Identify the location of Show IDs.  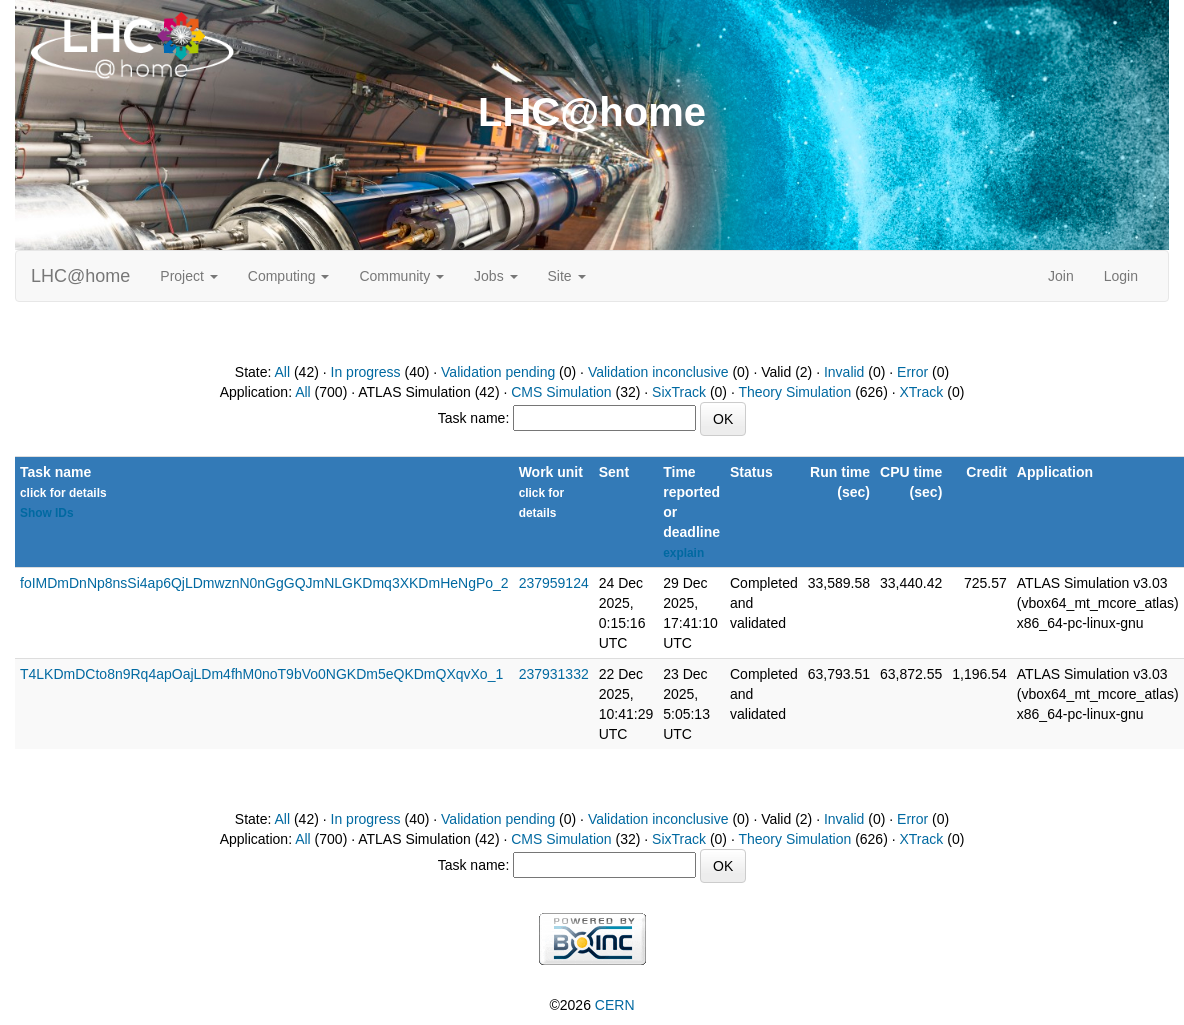
(47, 513).